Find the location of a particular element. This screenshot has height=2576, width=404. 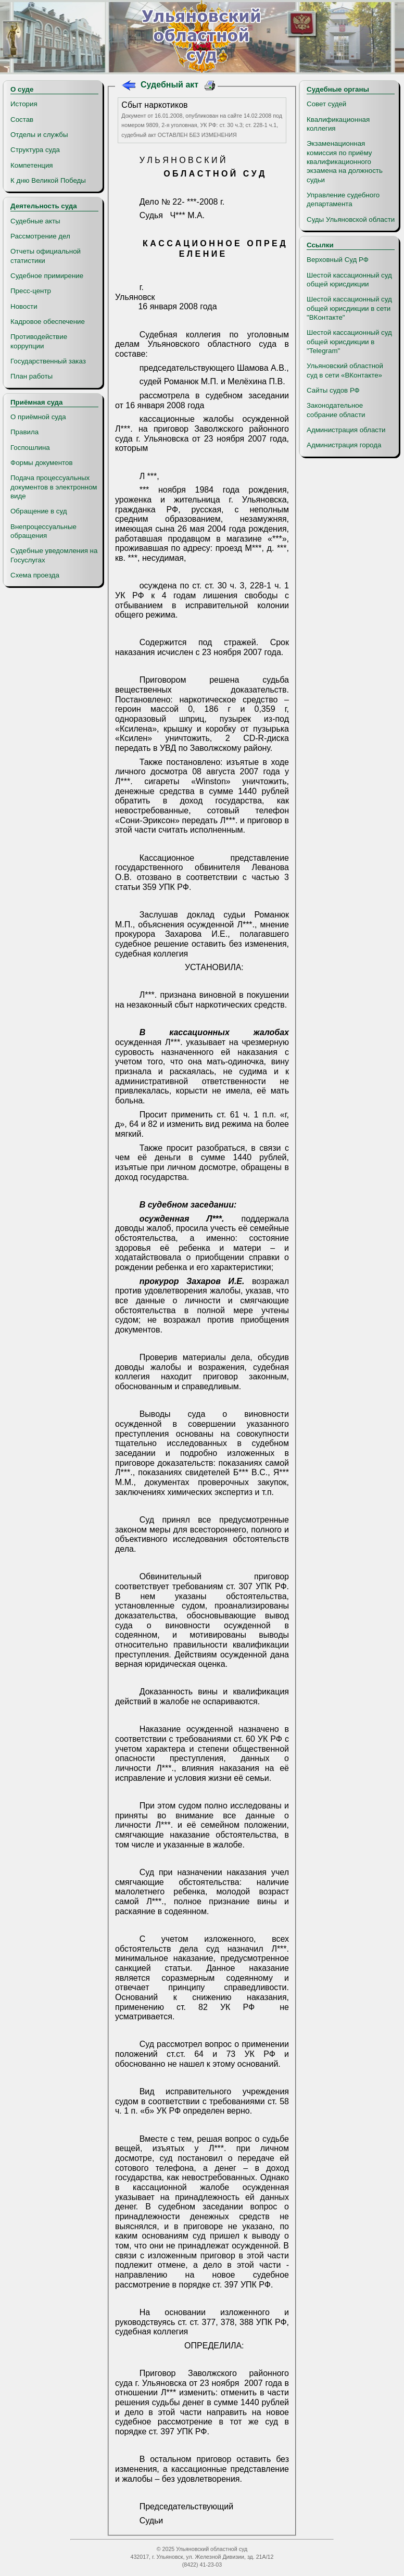

Противодействие коррупции is located at coordinates (38, 341).